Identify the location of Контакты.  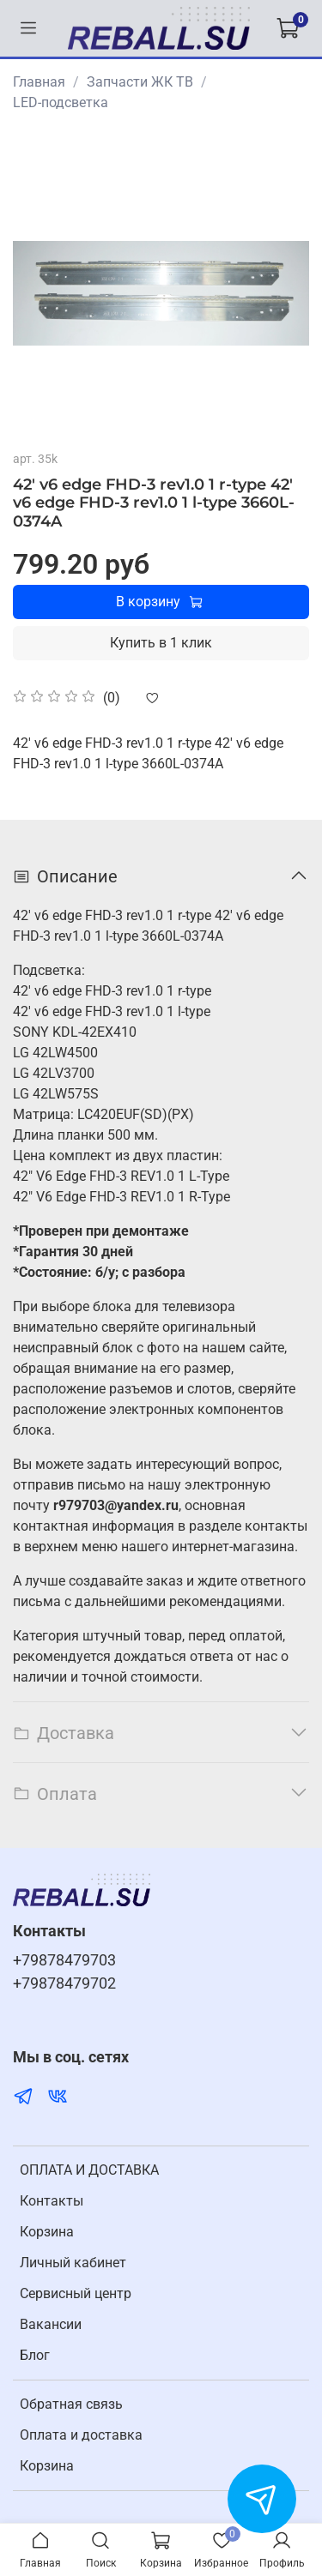
(51, 2201).